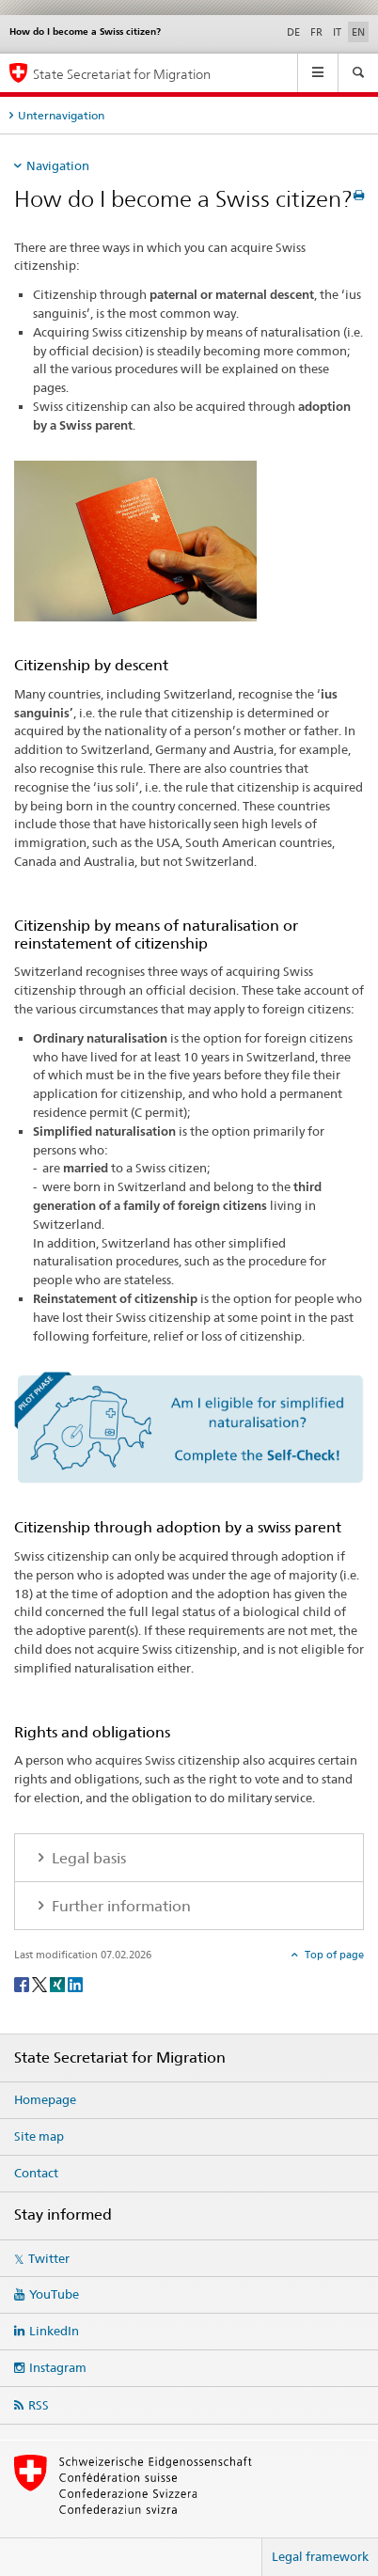 The image size is (378, 2576). What do you see at coordinates (54, 2293) in the screenshot?
I see `YouTube` at bounding box center [54, 2293].